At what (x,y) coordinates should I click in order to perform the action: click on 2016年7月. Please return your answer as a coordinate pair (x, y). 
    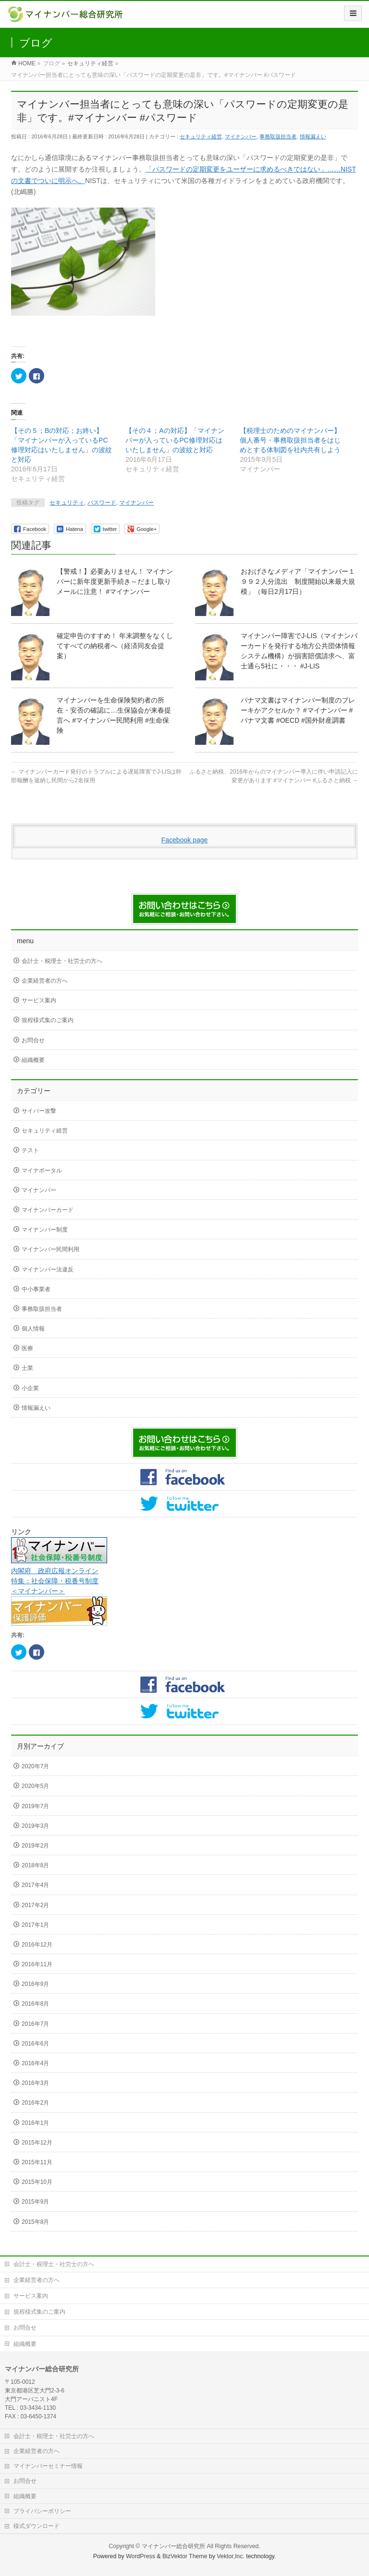
    Looking at the image, I should click on (35, 2024).